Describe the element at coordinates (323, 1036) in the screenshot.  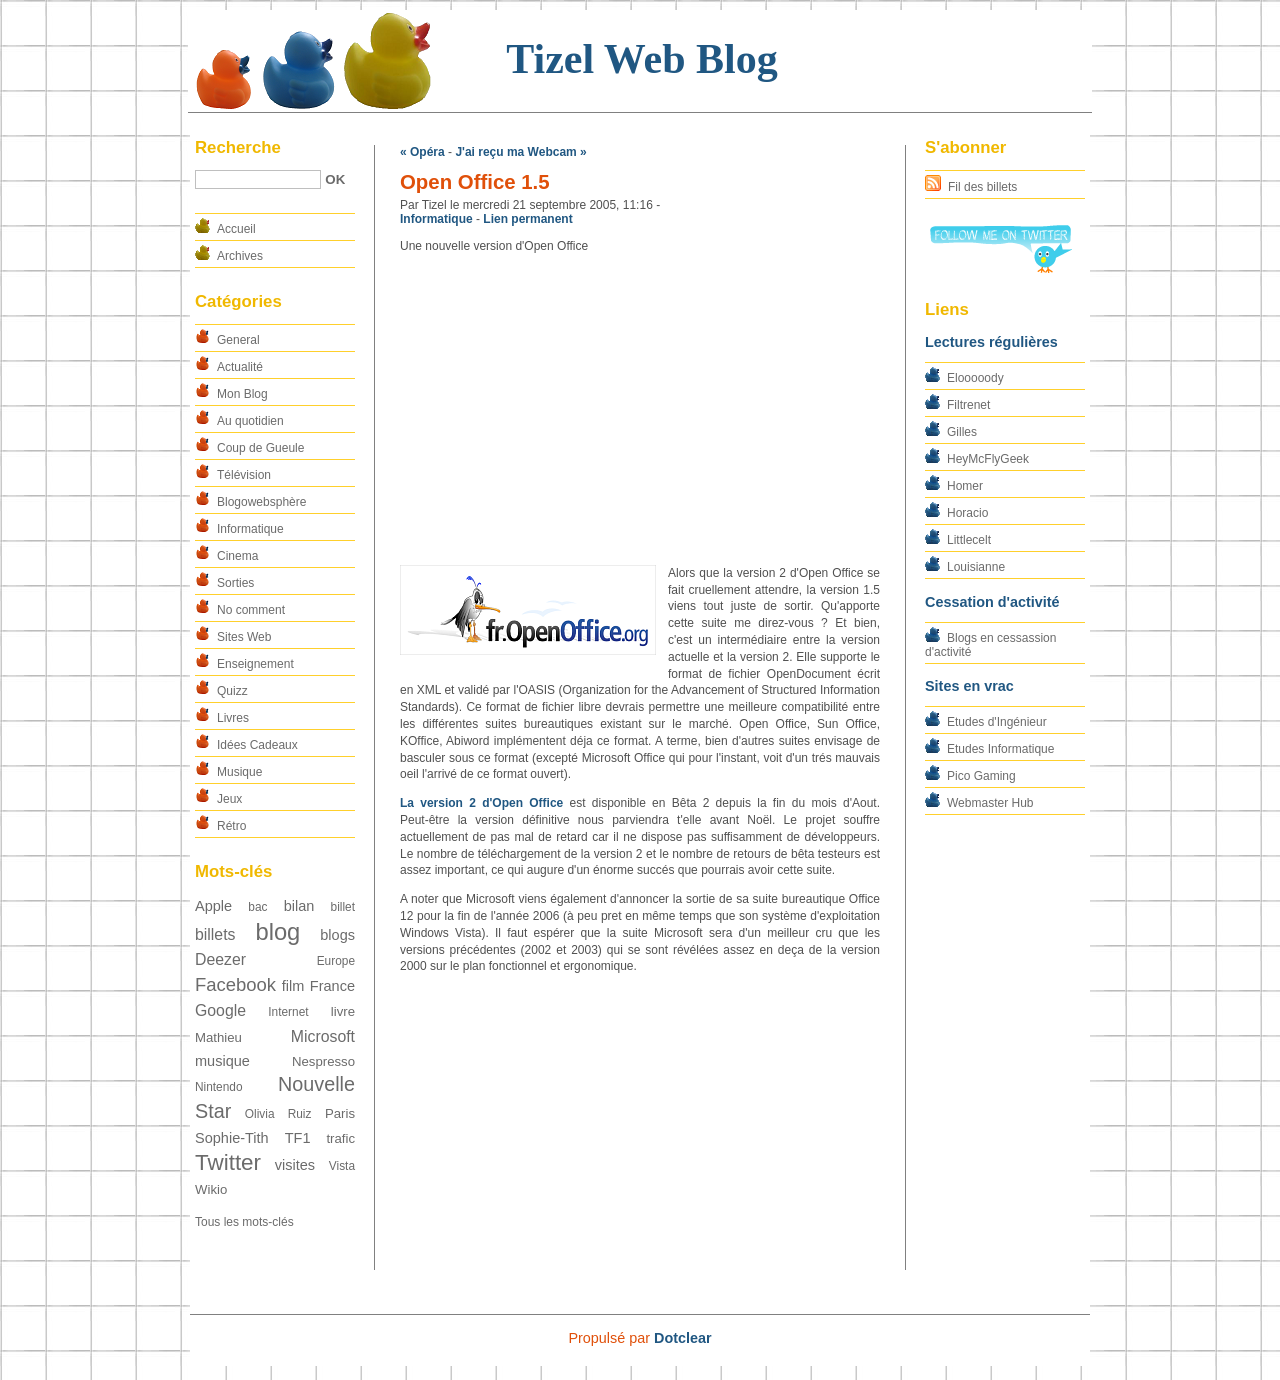
I see `Microsoft` at that location.